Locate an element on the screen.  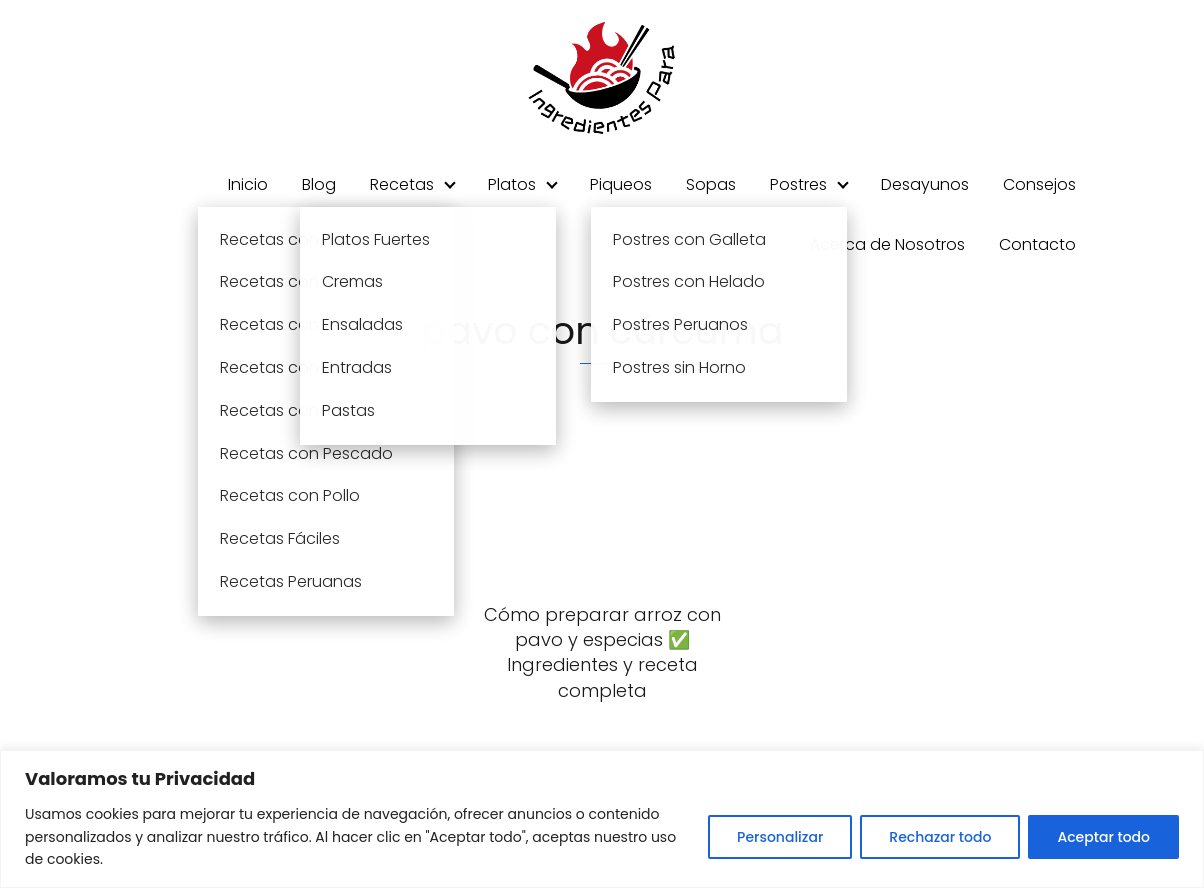
Personalizar is located at coordinates (780, 837).